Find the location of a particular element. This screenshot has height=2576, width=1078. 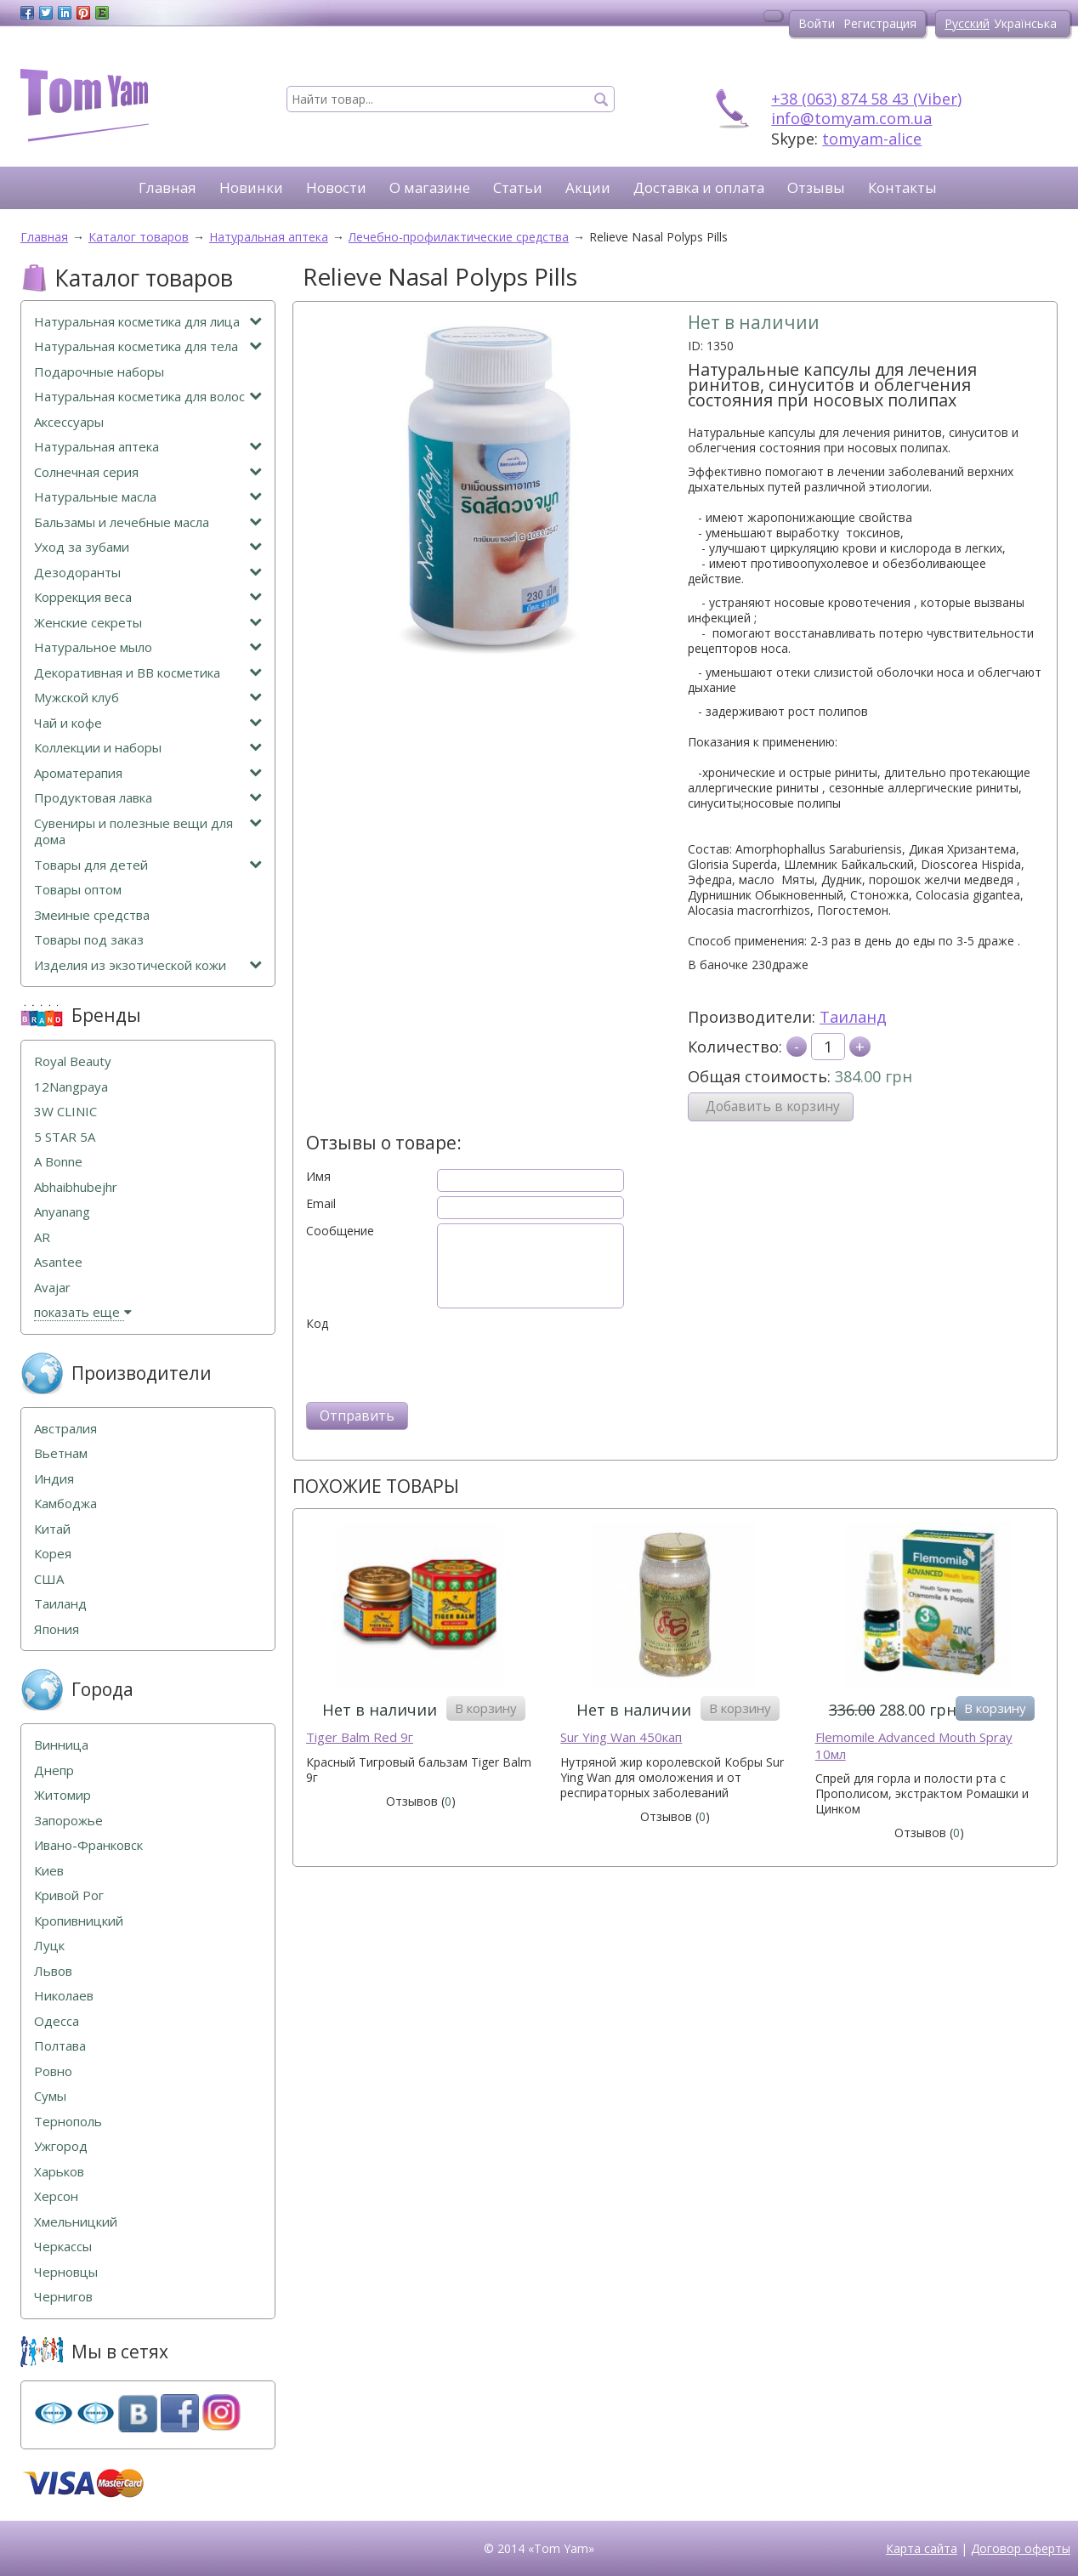

Корея is located at coordinates (52, 1554).